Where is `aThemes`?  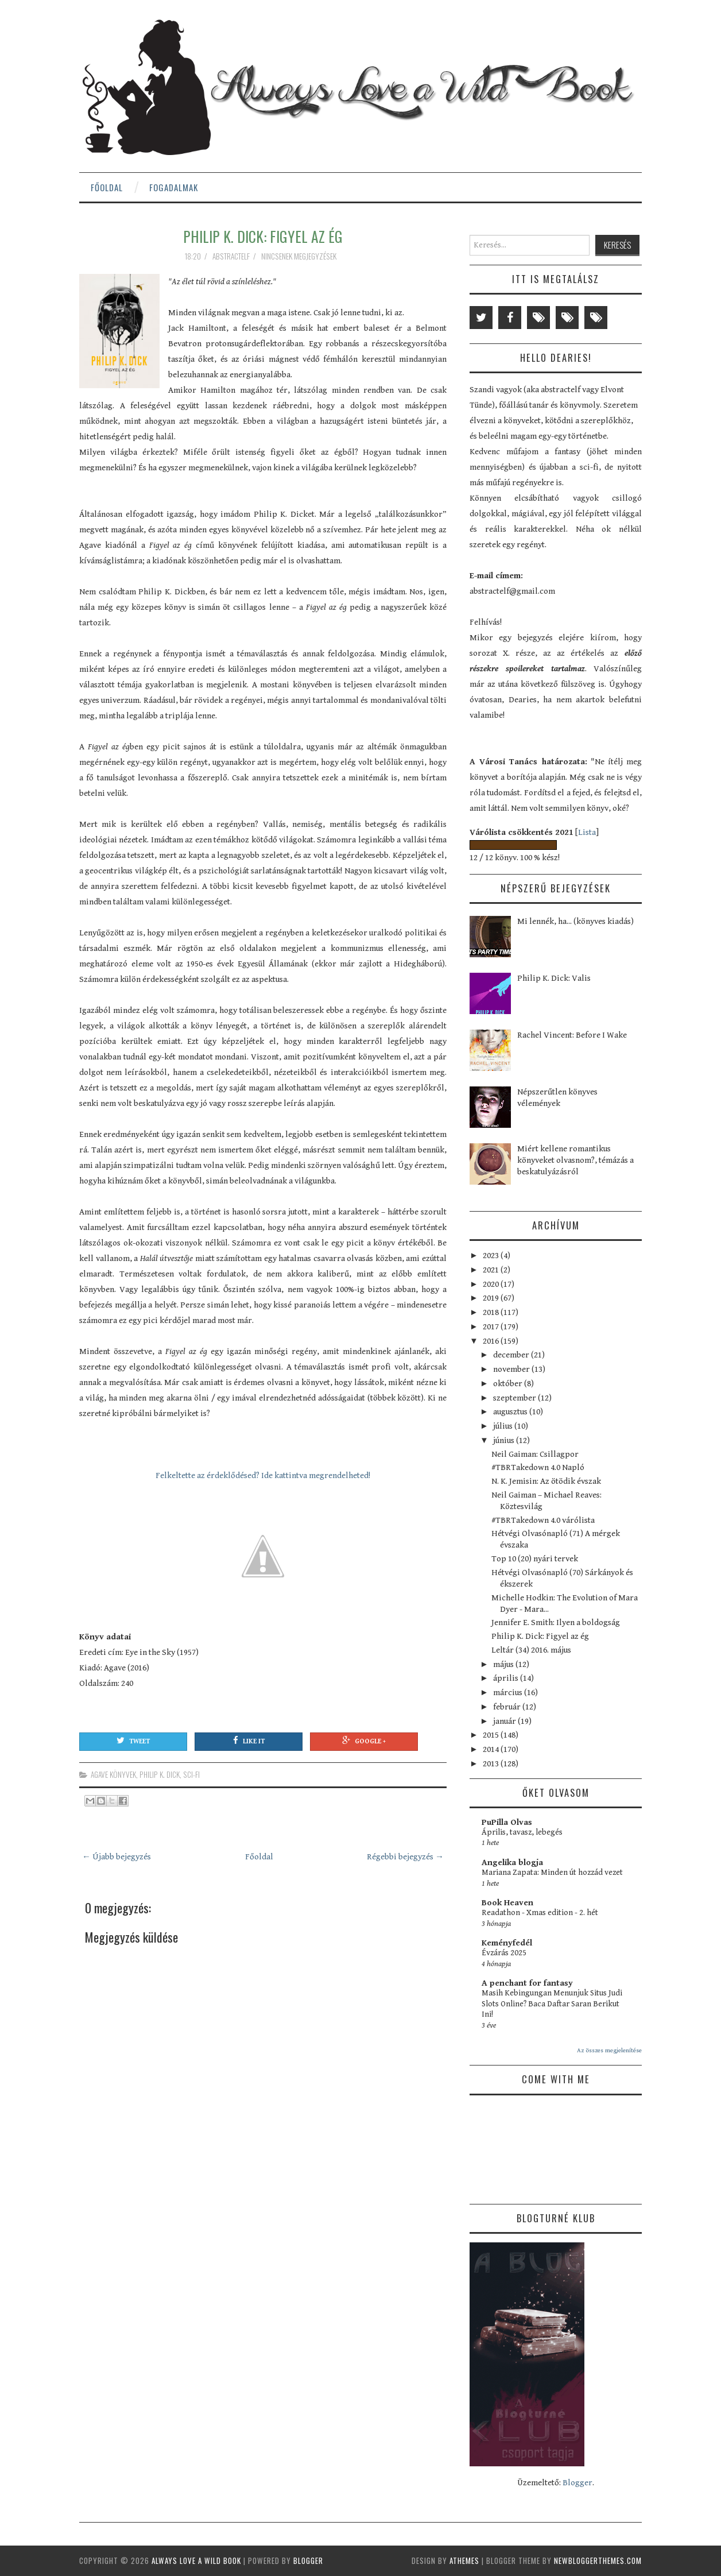 aThemes is located at coordinates (464, 2560).